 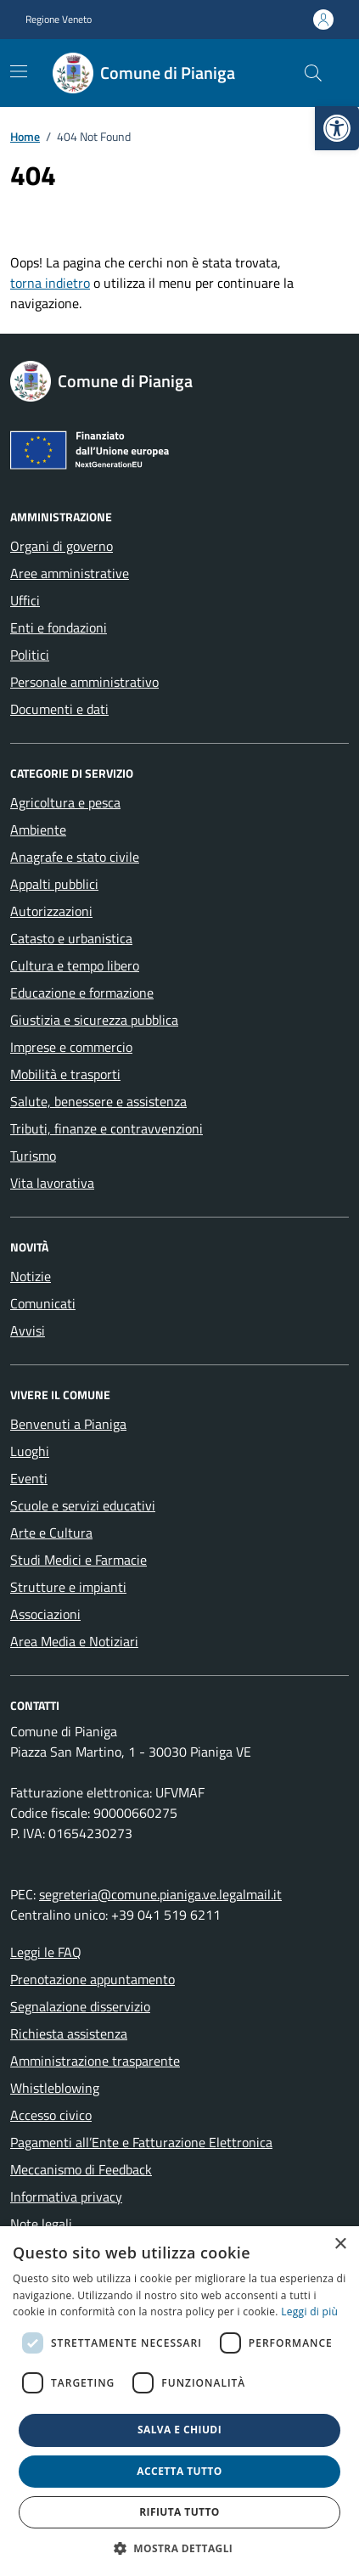 What do you see at coordinates (309, 2311) in the screenshot?
I see `Leggi di più [link]` at bounding box center [309, 2311].